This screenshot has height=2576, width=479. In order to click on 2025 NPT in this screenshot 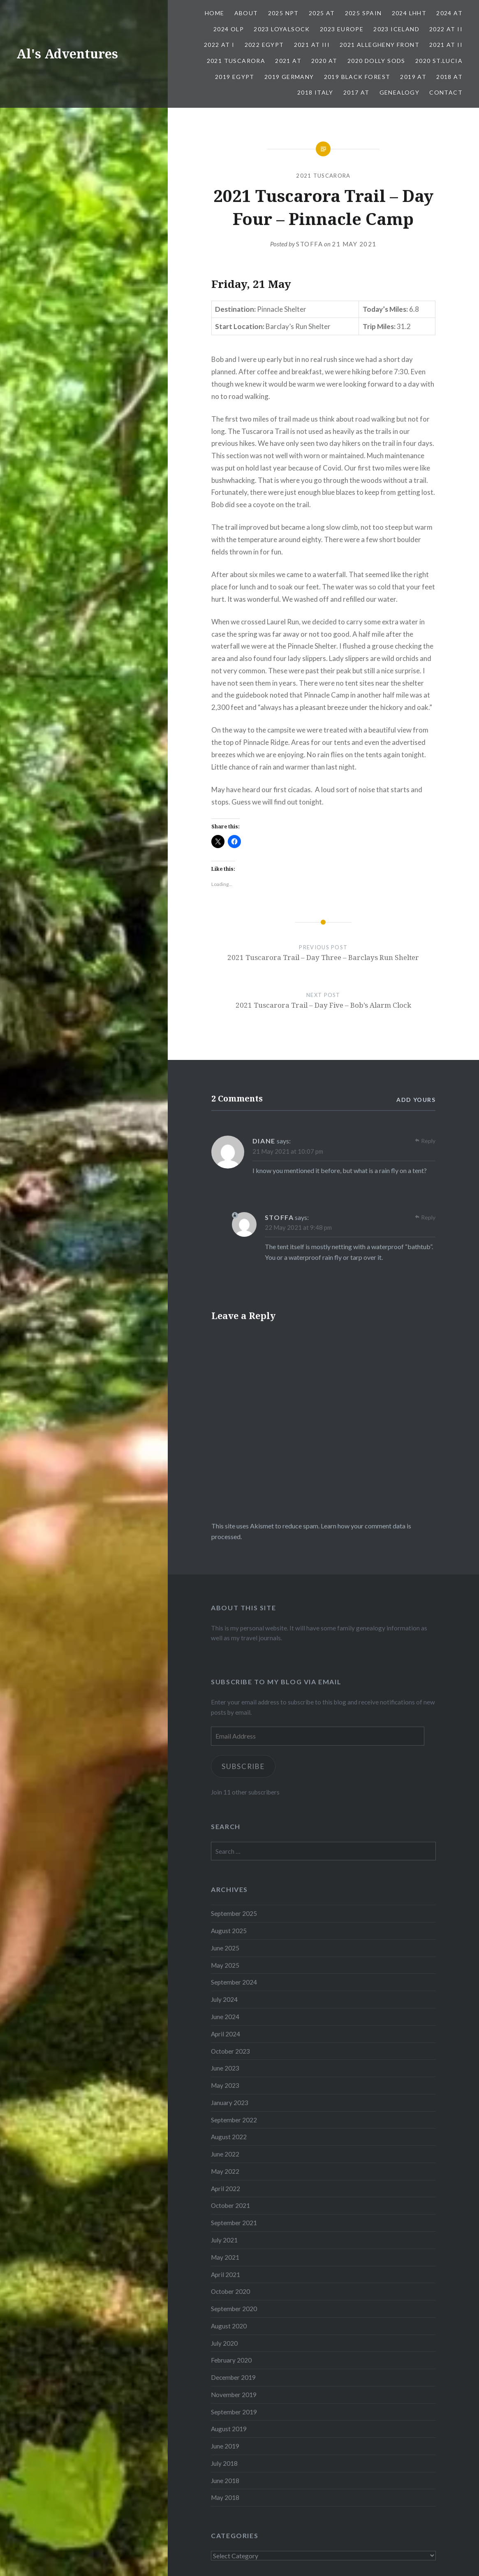, I will do `click(283, 12)`.